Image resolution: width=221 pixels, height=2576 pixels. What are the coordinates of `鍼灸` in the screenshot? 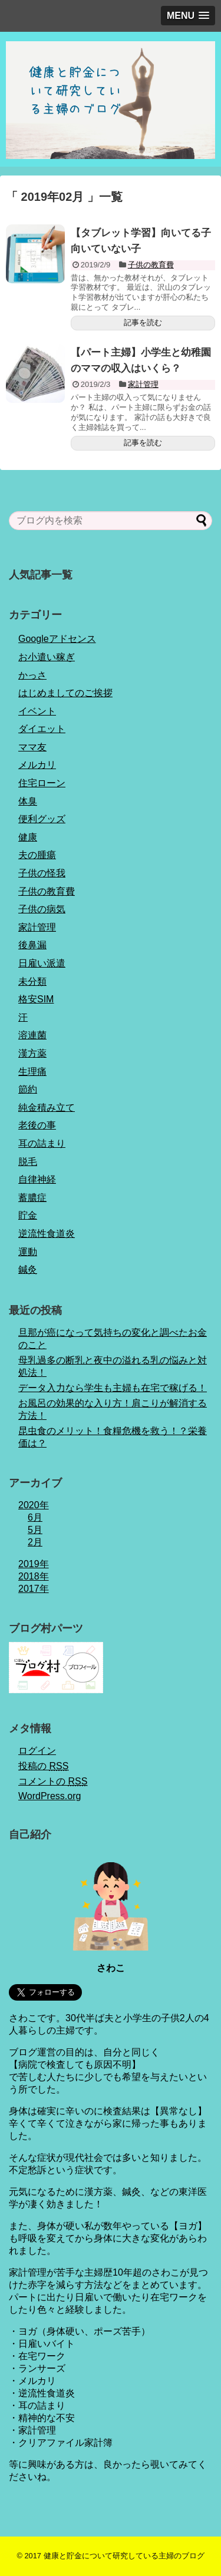 It's located at (27, 1269).